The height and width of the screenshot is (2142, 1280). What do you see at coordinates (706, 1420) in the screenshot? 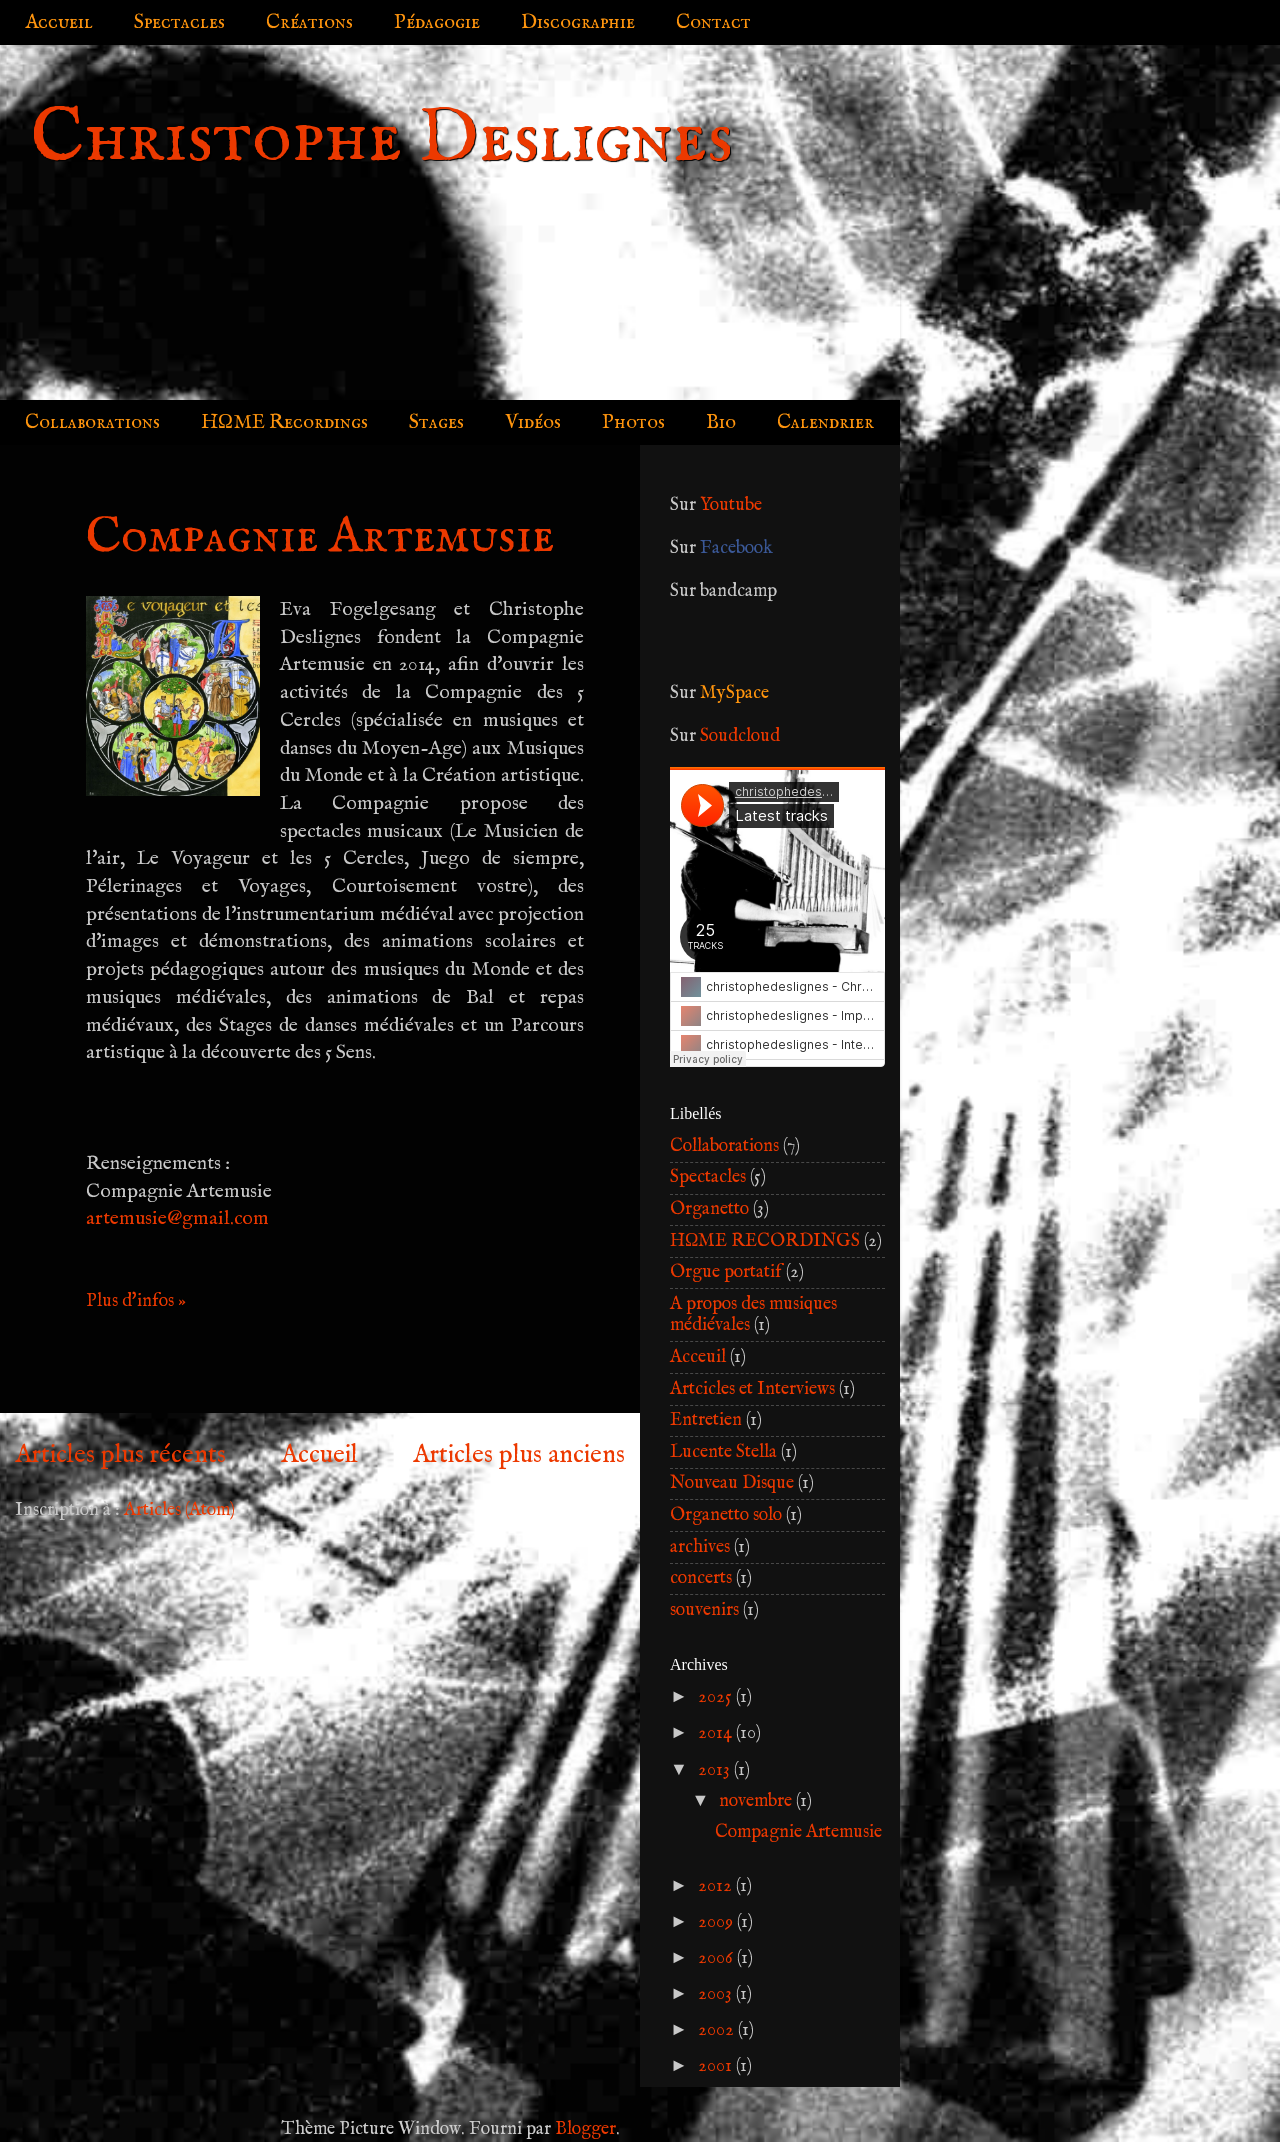
I see `Entretien` at bounding box center [706, 1420].